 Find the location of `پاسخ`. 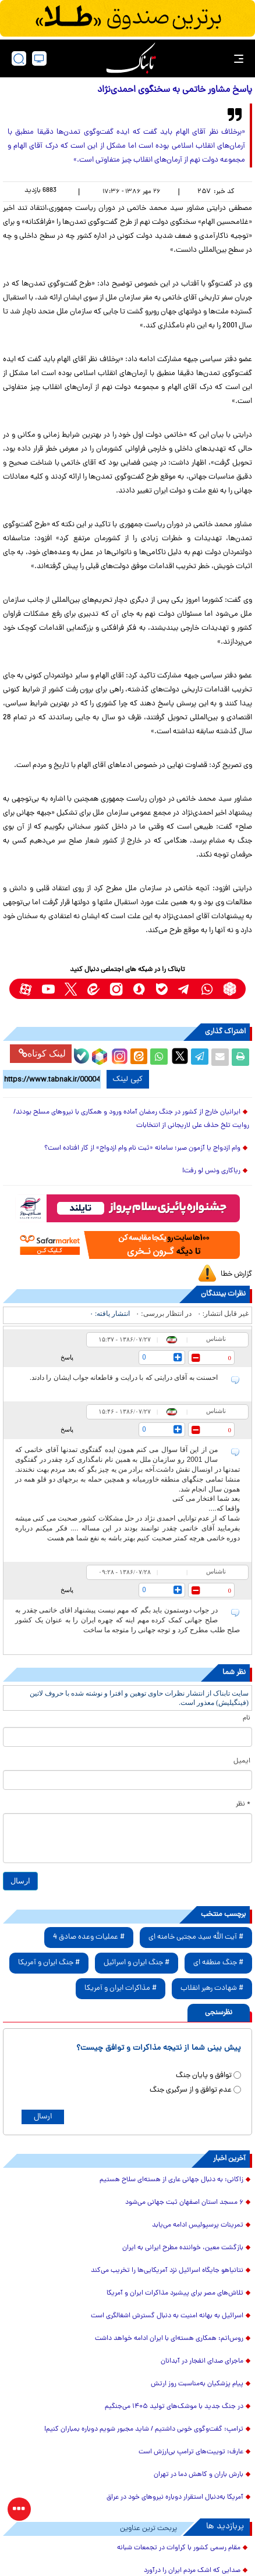

پاسخ is located at coordinates (67, 1357).